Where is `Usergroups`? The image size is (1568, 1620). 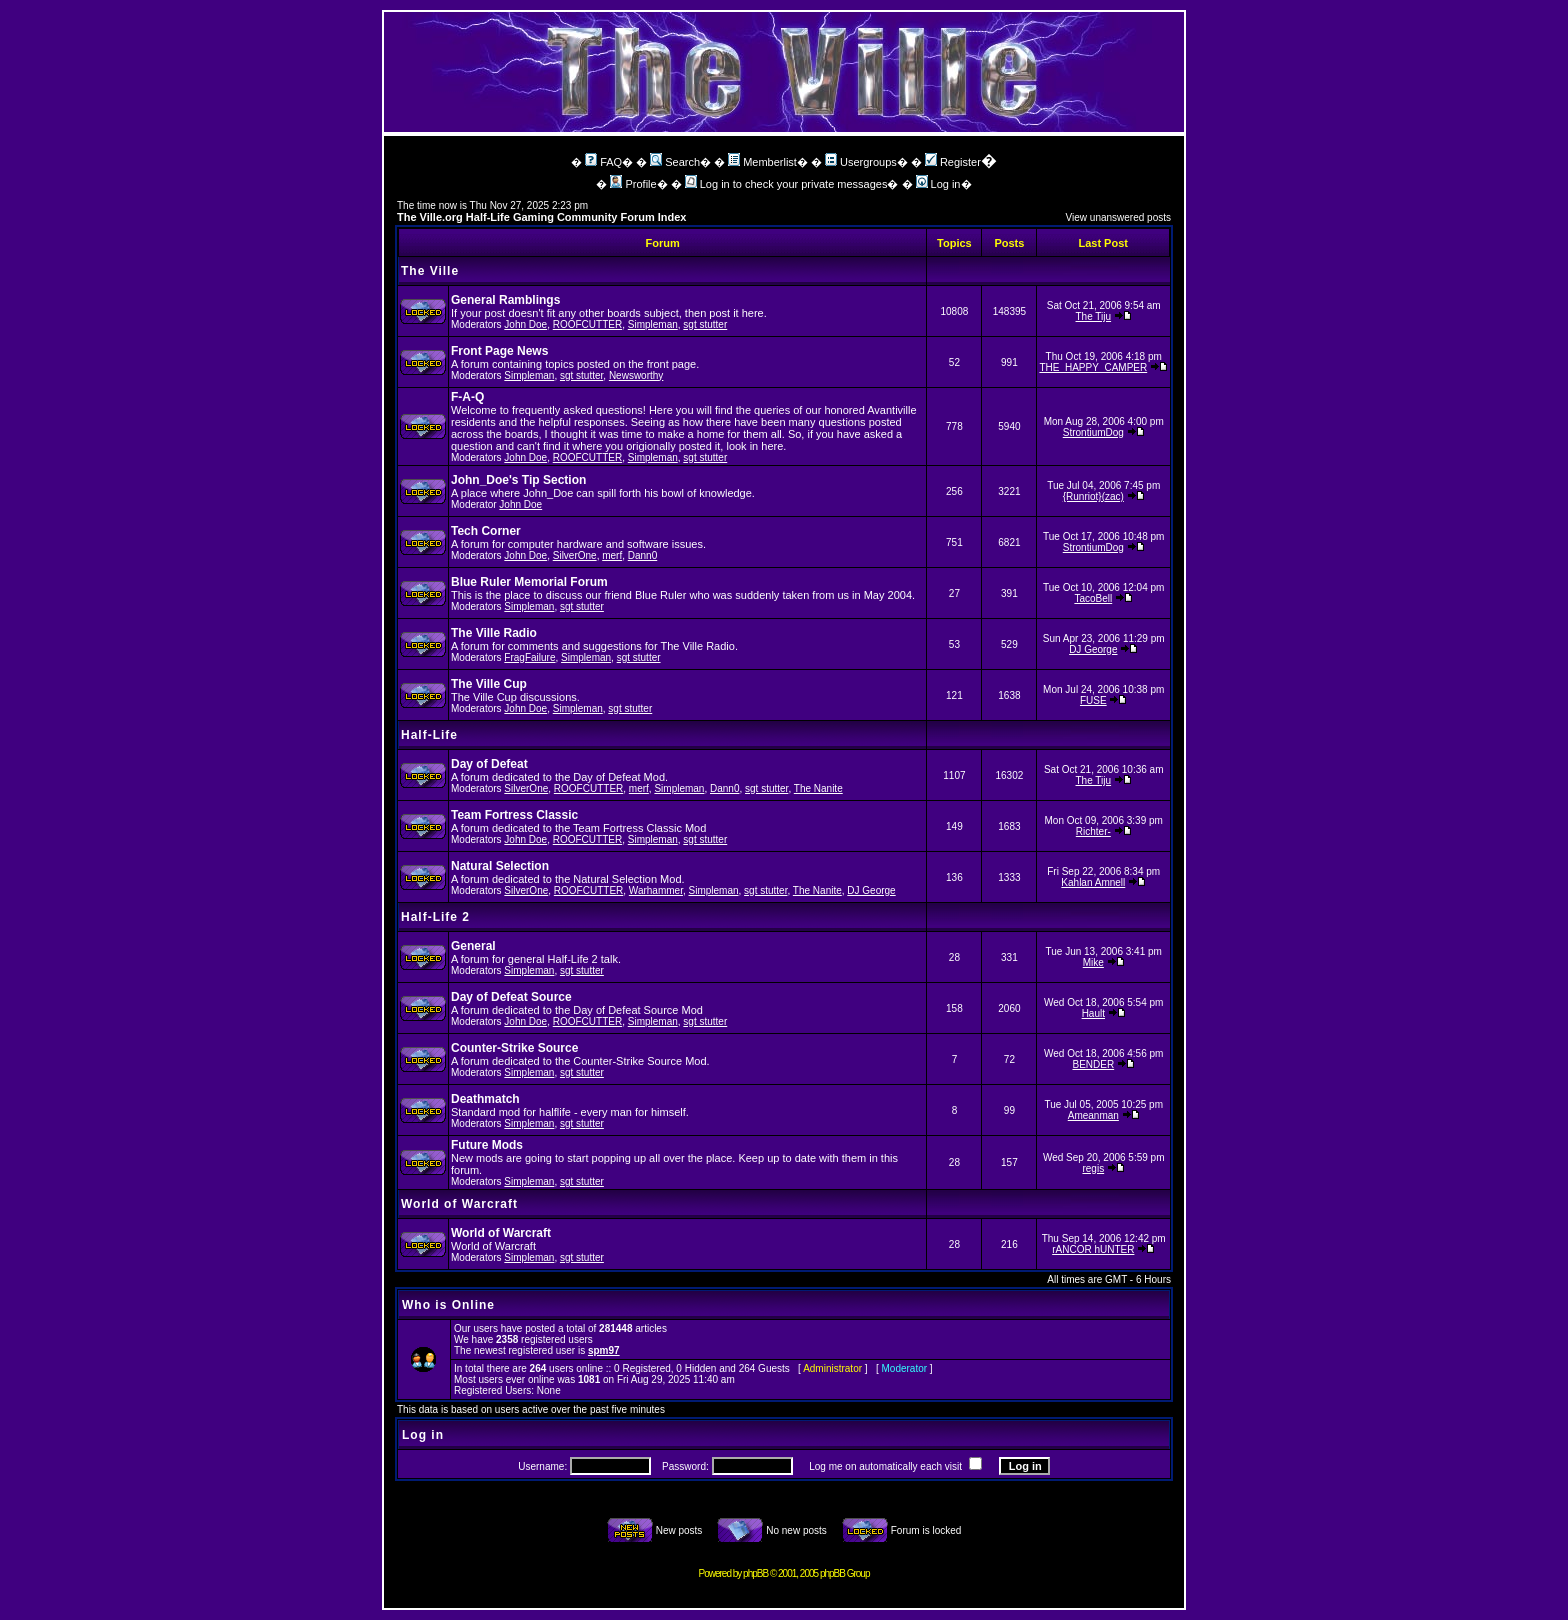
Usergroups is located at coordinates (861, 162).